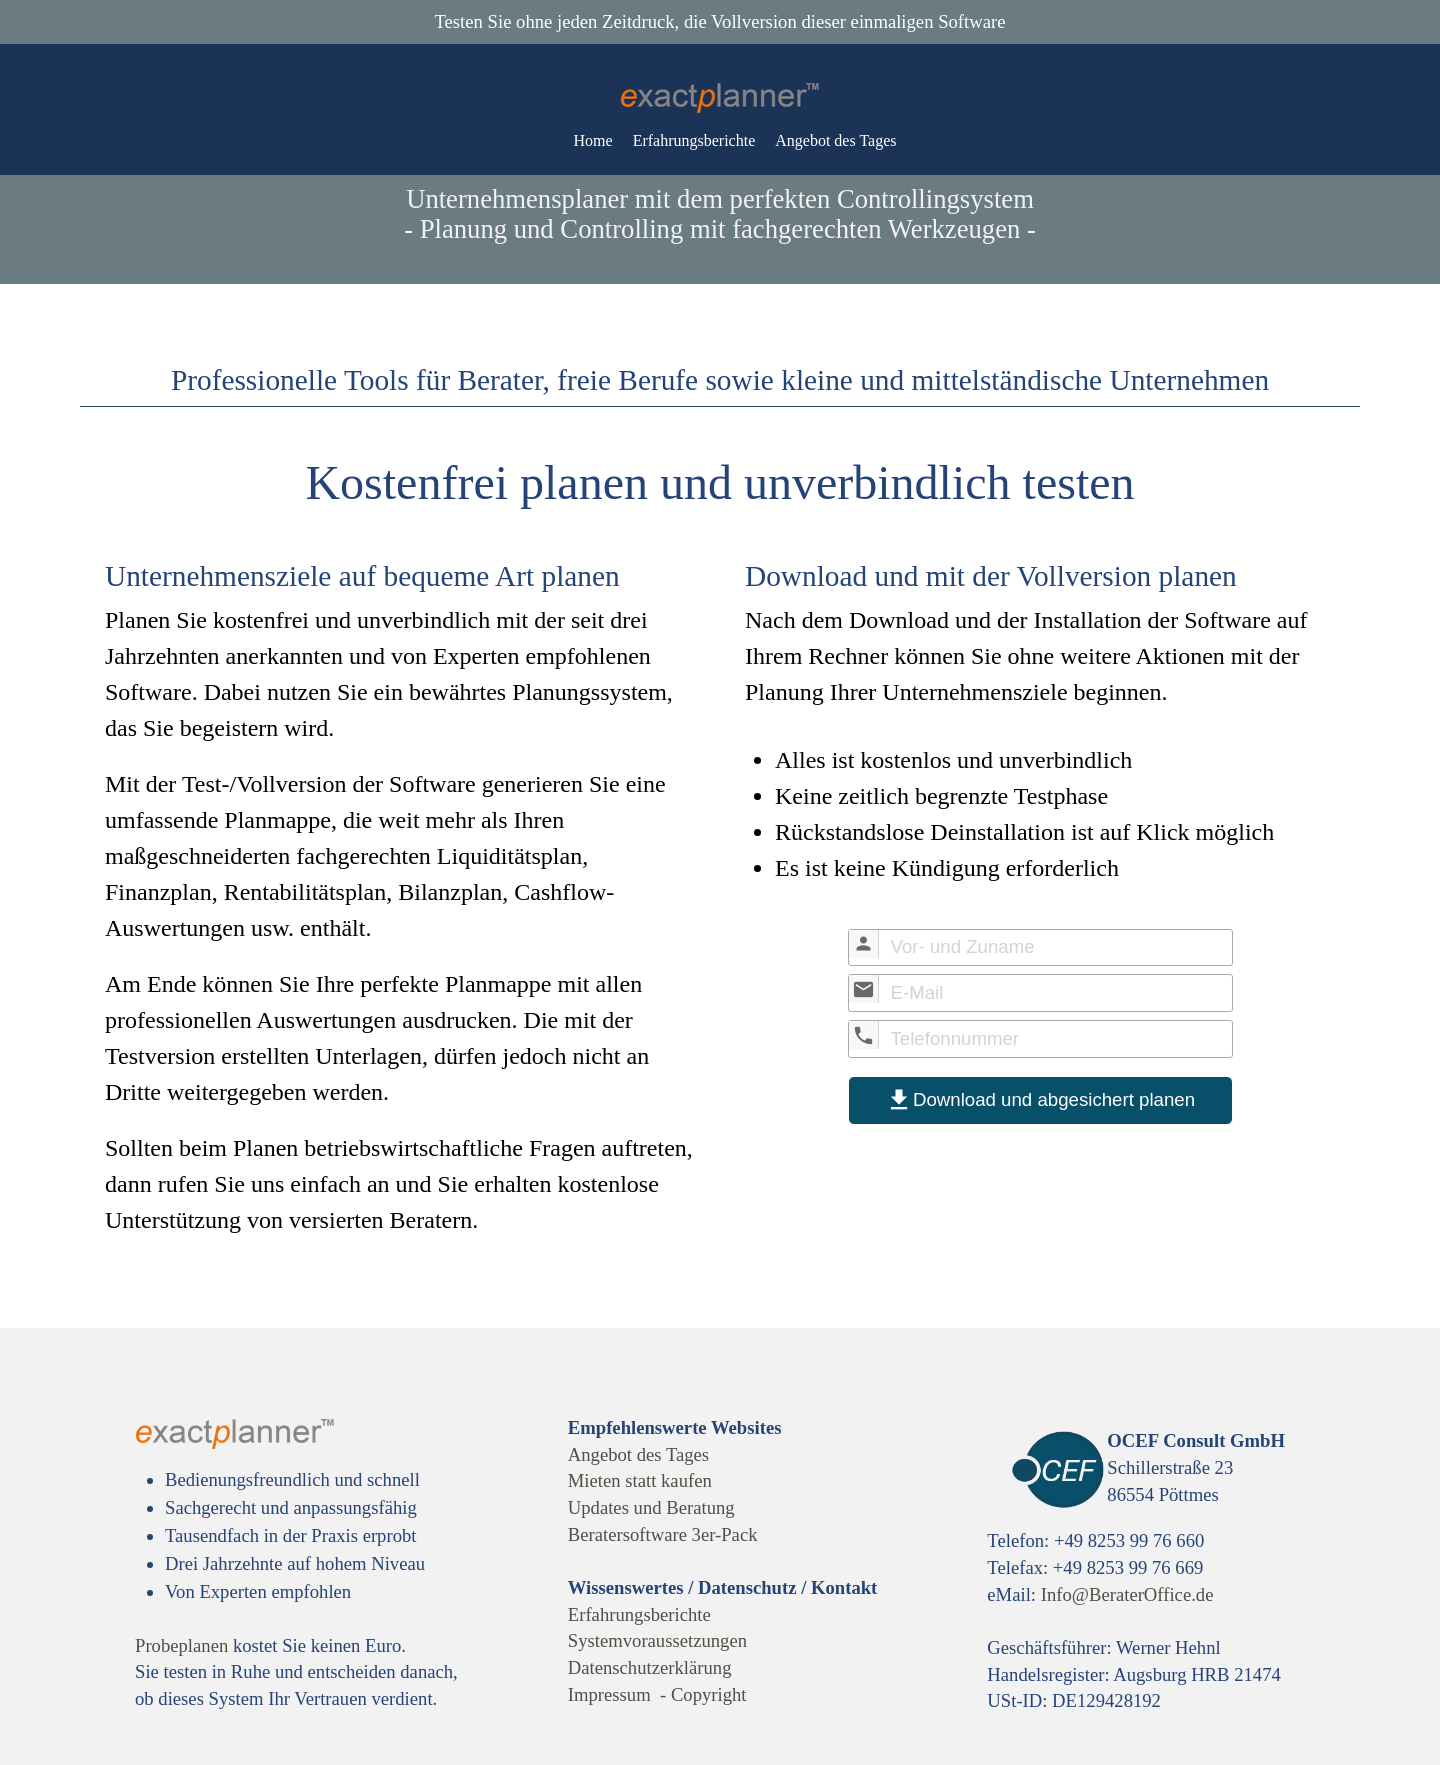 The height and width of the screenshot is (1765, 1440). I want to click on Systemvoraussetzungen, so click(657, 1640).